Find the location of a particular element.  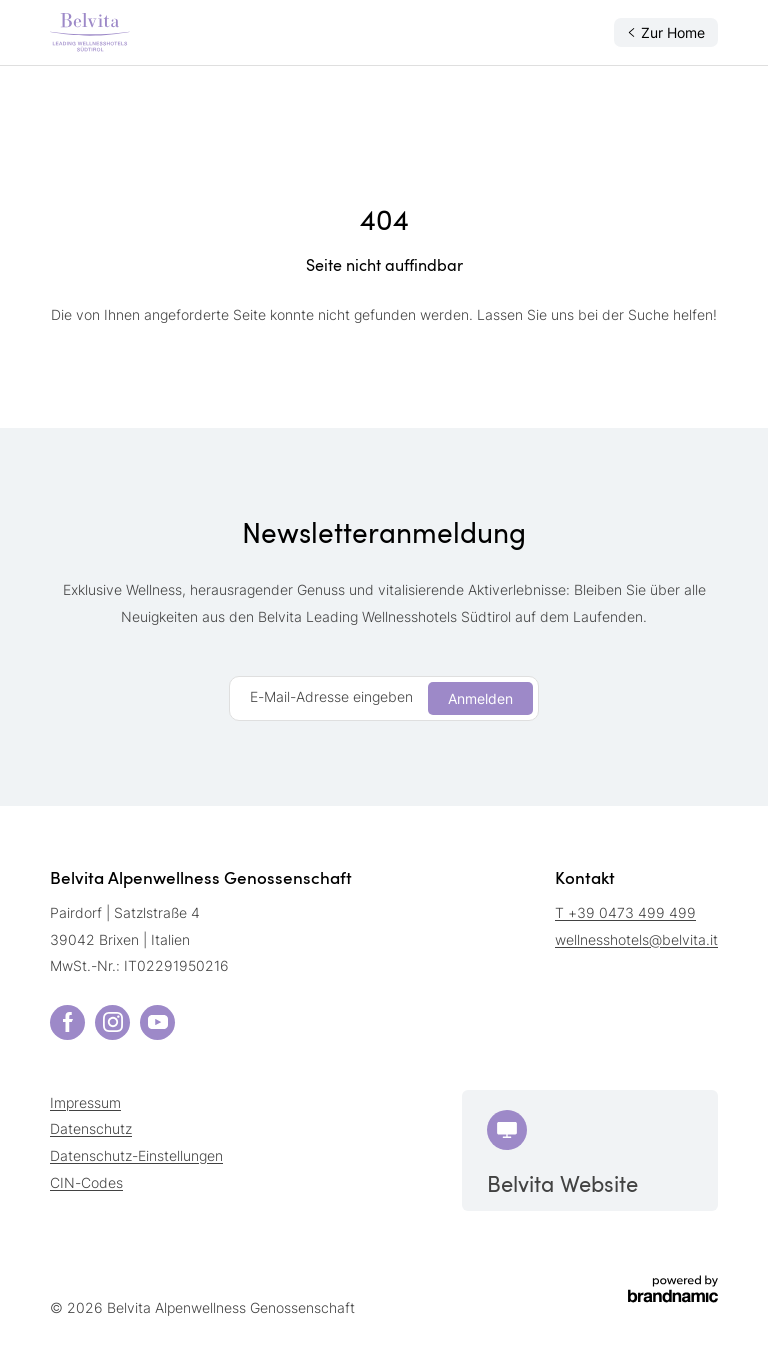

Datenschutz is located at coordinates (91, 1128).